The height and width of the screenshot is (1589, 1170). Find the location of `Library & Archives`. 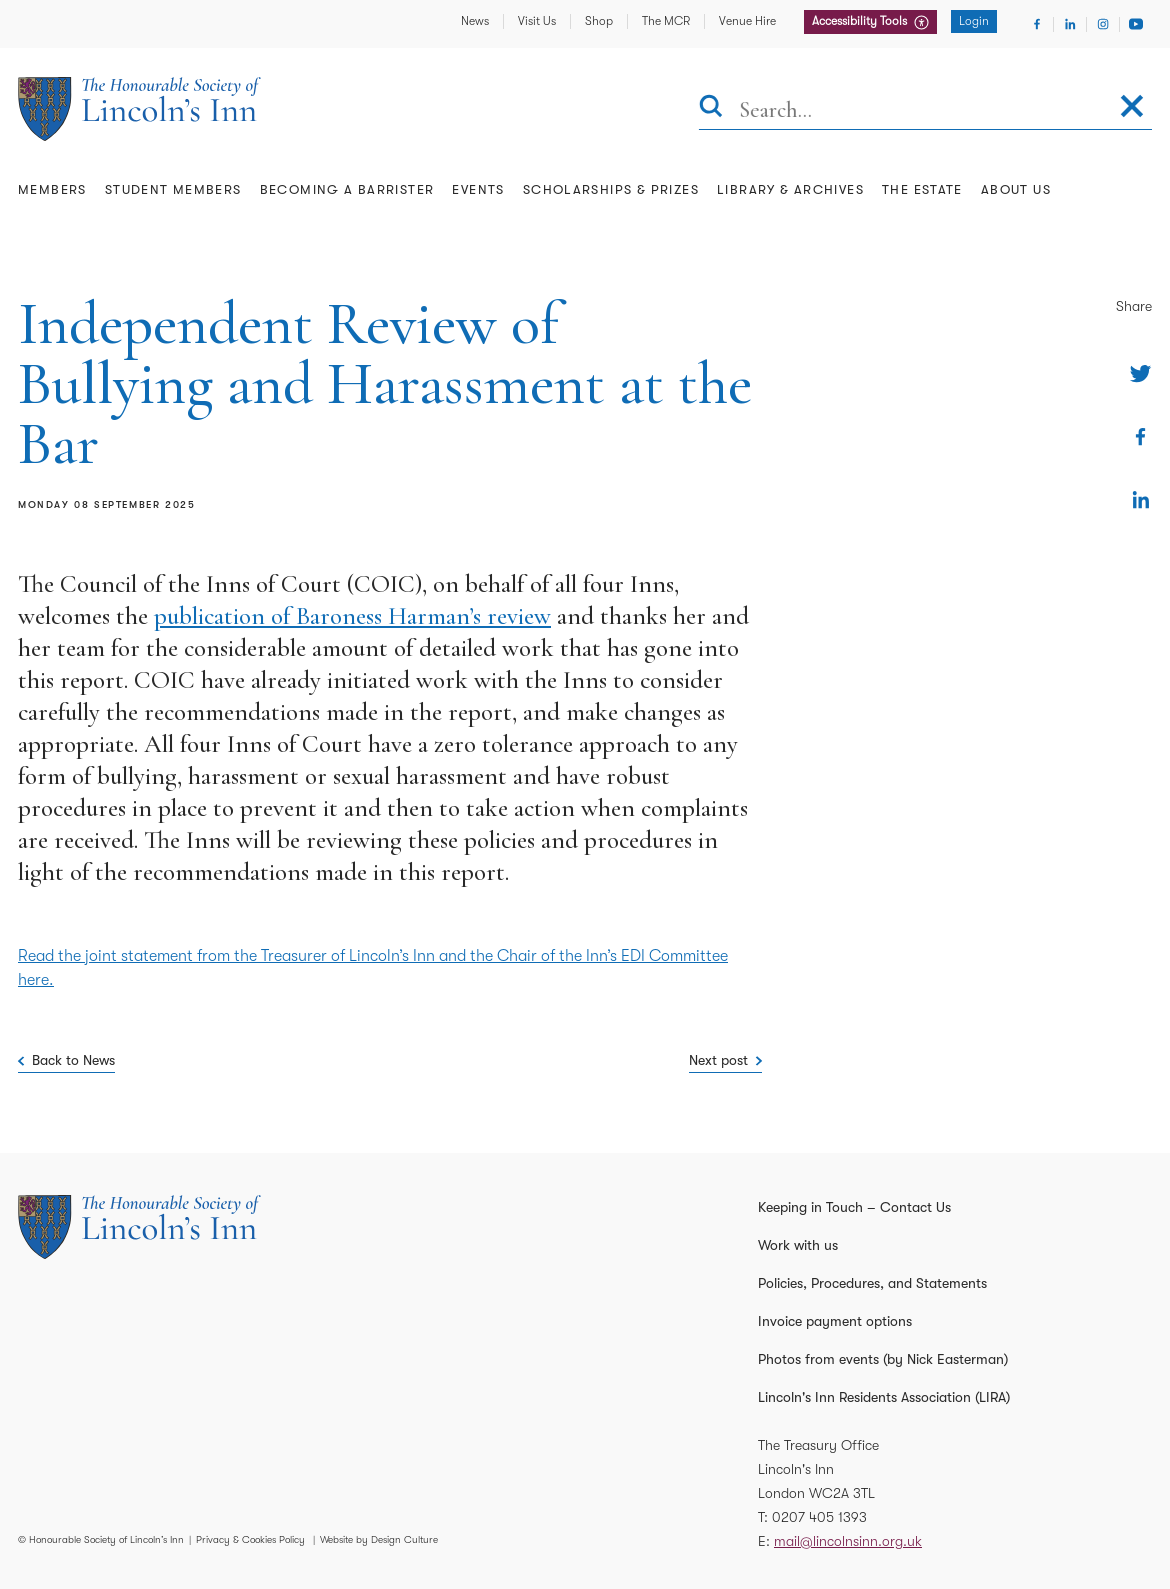

Library & Archives is located at coordinates (790, 189).